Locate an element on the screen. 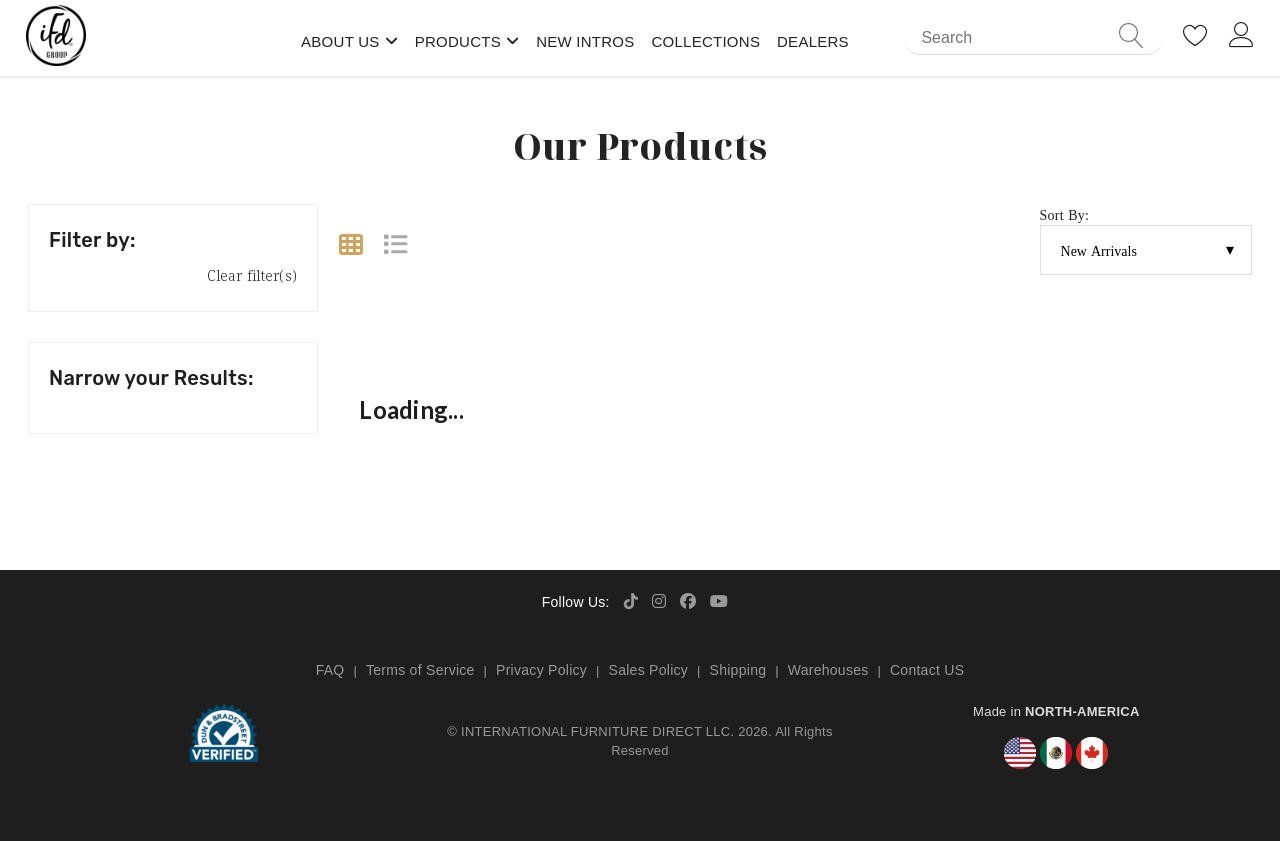  Privacy Policy is located at coordinates (541, 670).